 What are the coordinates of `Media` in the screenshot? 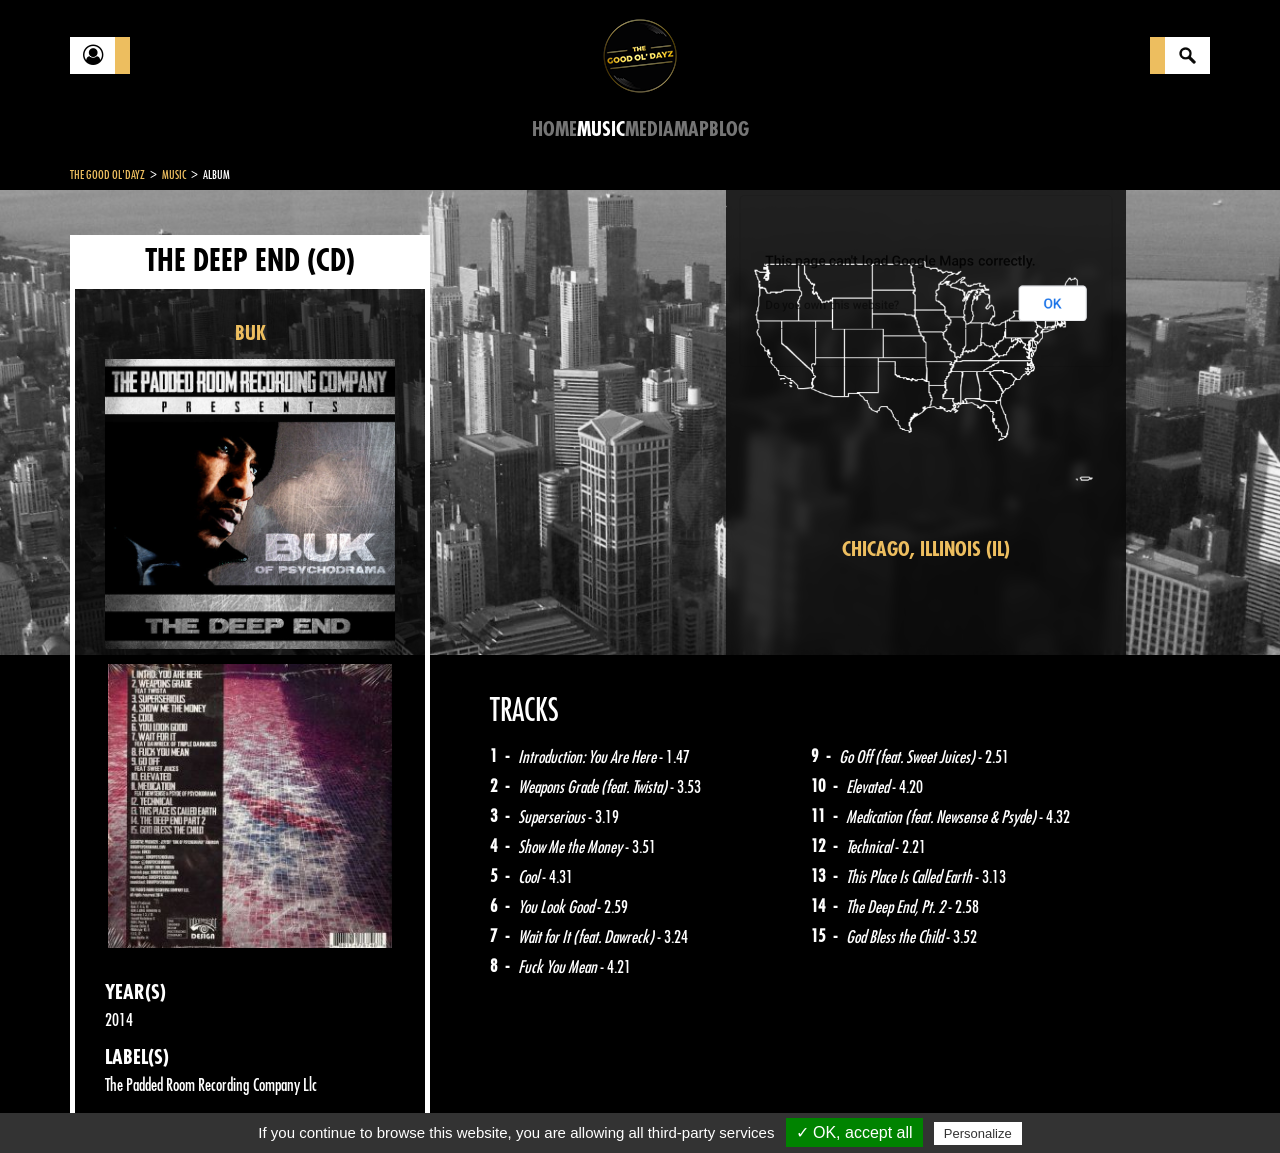 It's located at (649, 129).